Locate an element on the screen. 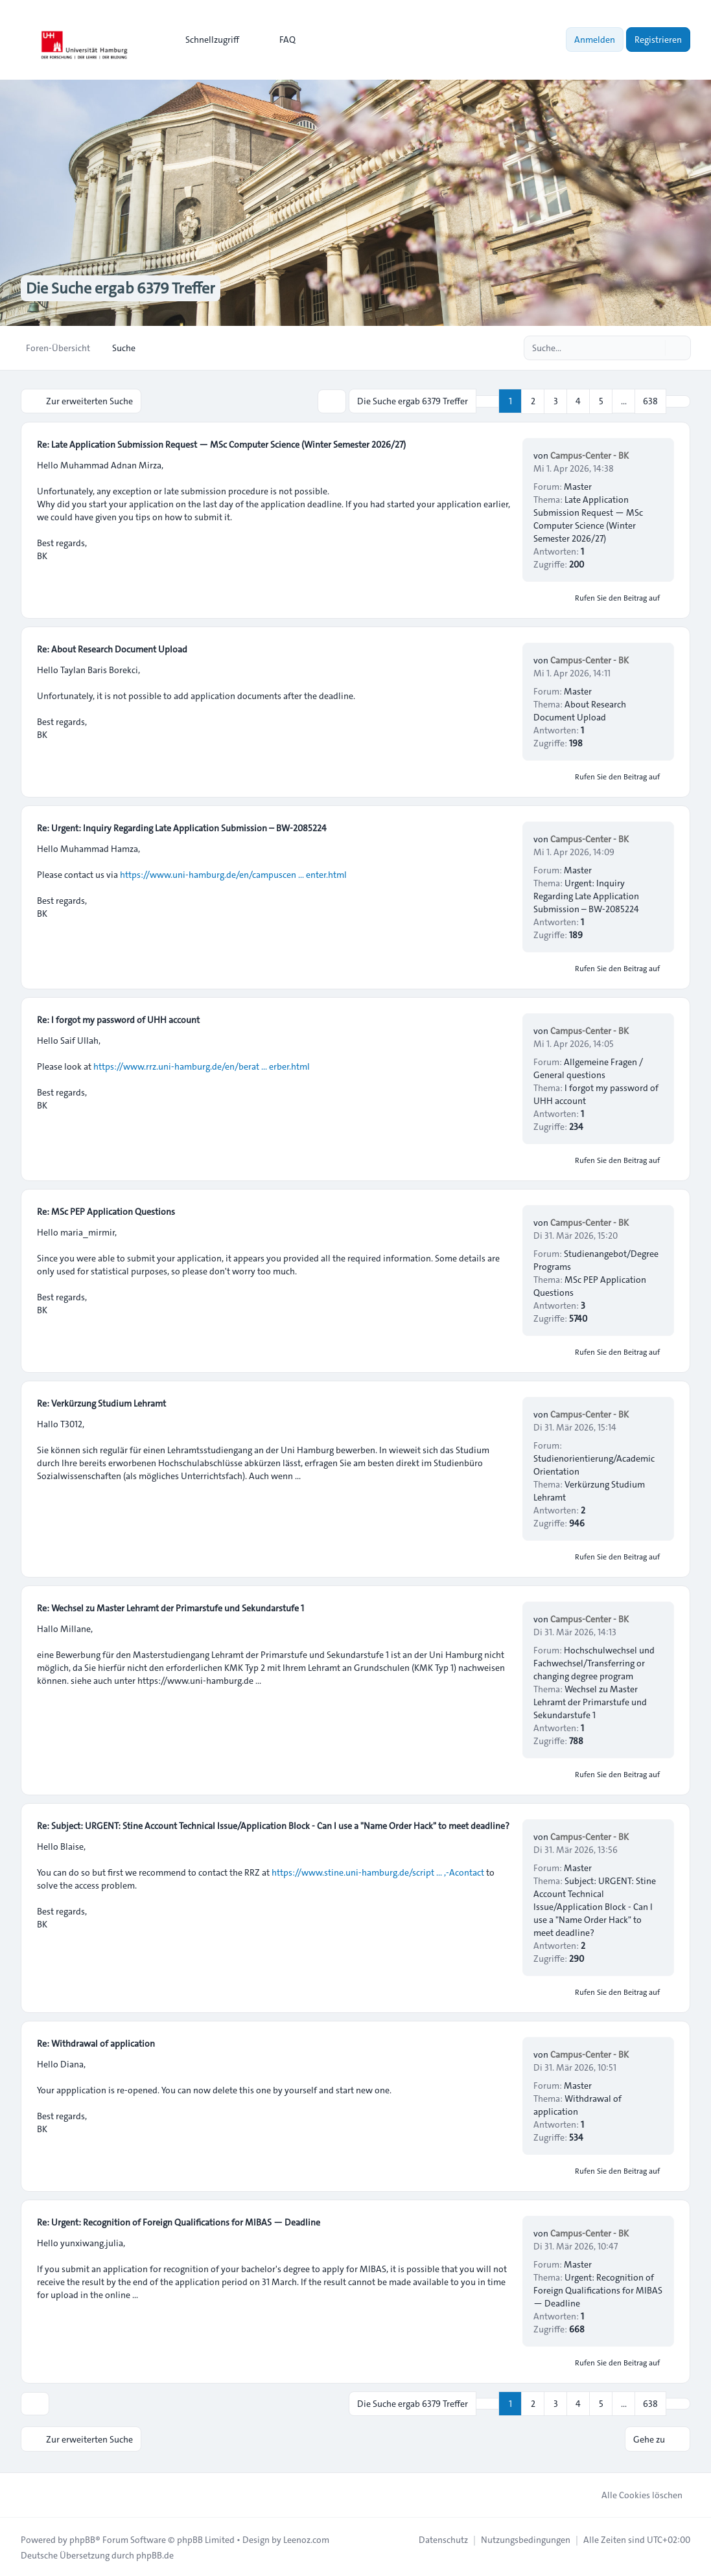  Leenoz.com is located at coordinates (306, 2538).